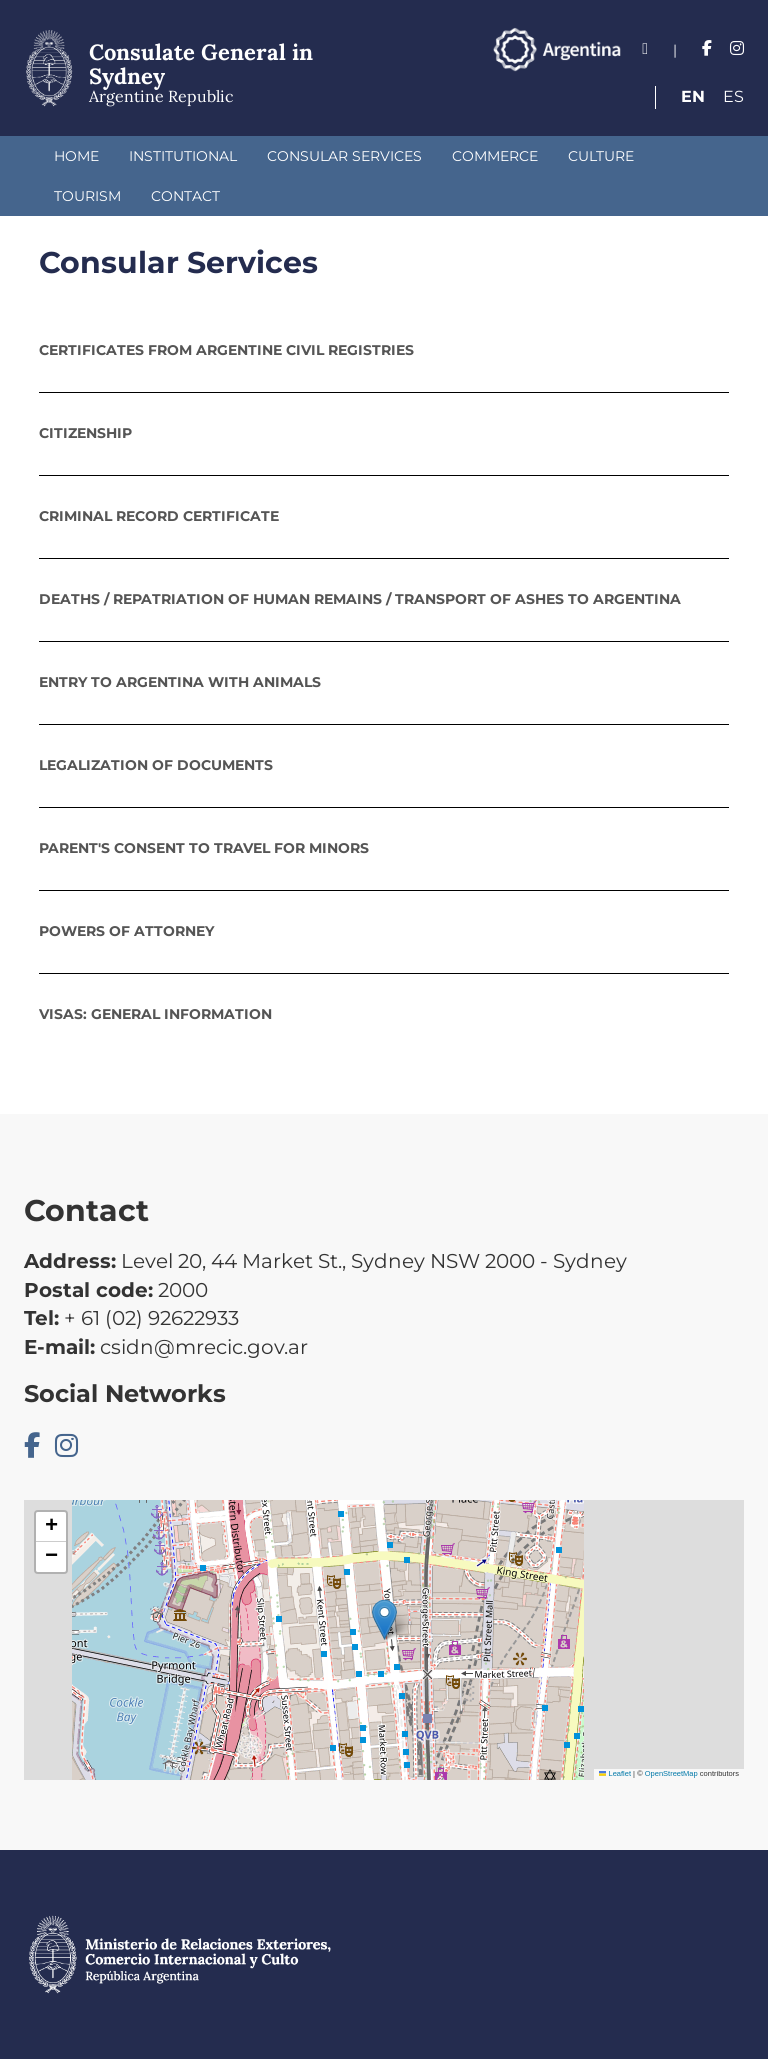 This screenshot has height=2059, width=768. I want to click on Legalization of documents, so click(156, 765).